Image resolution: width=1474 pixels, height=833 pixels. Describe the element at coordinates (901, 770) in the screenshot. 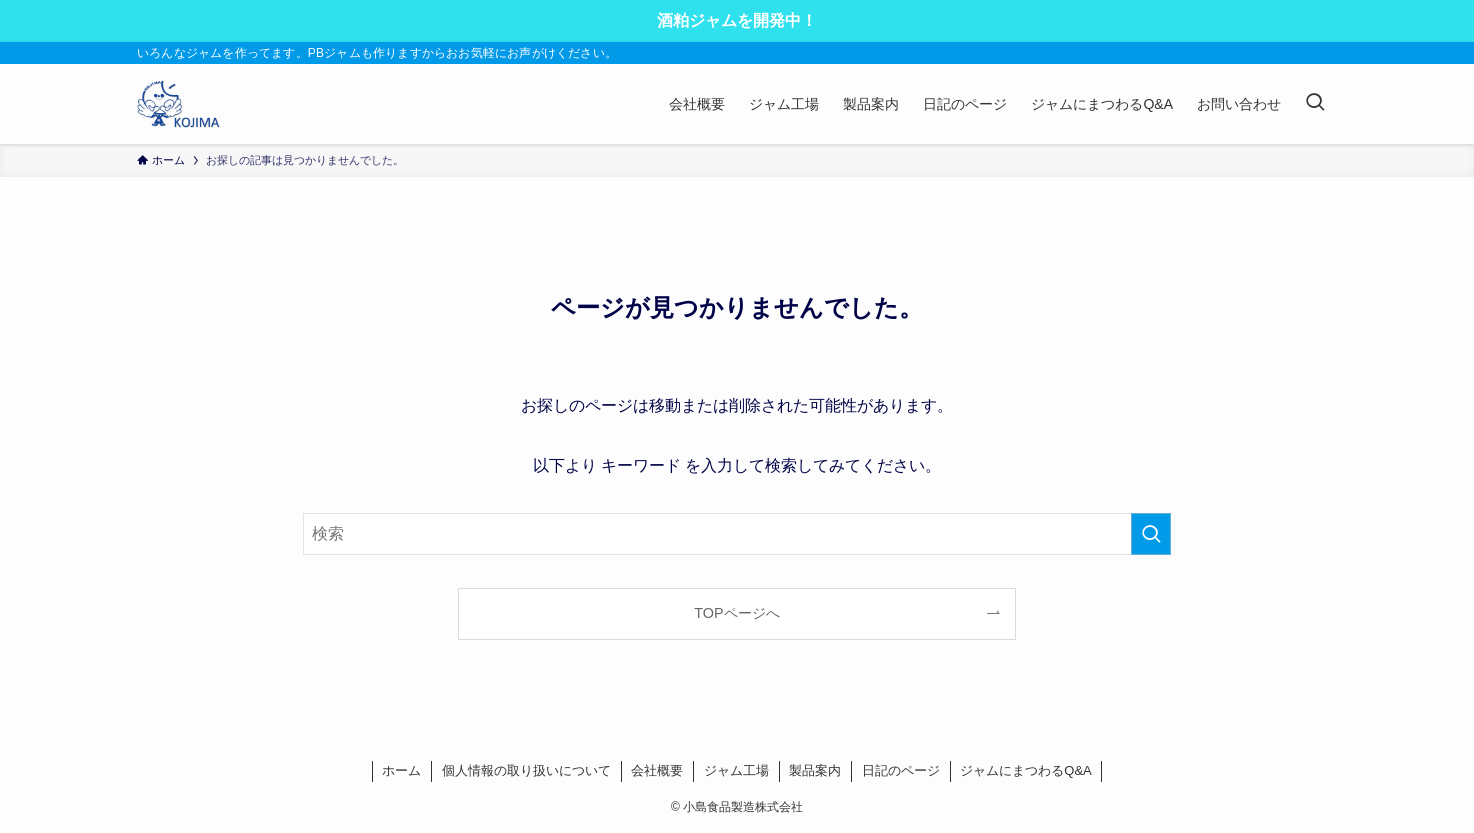

I see `日記のページ` at that location.